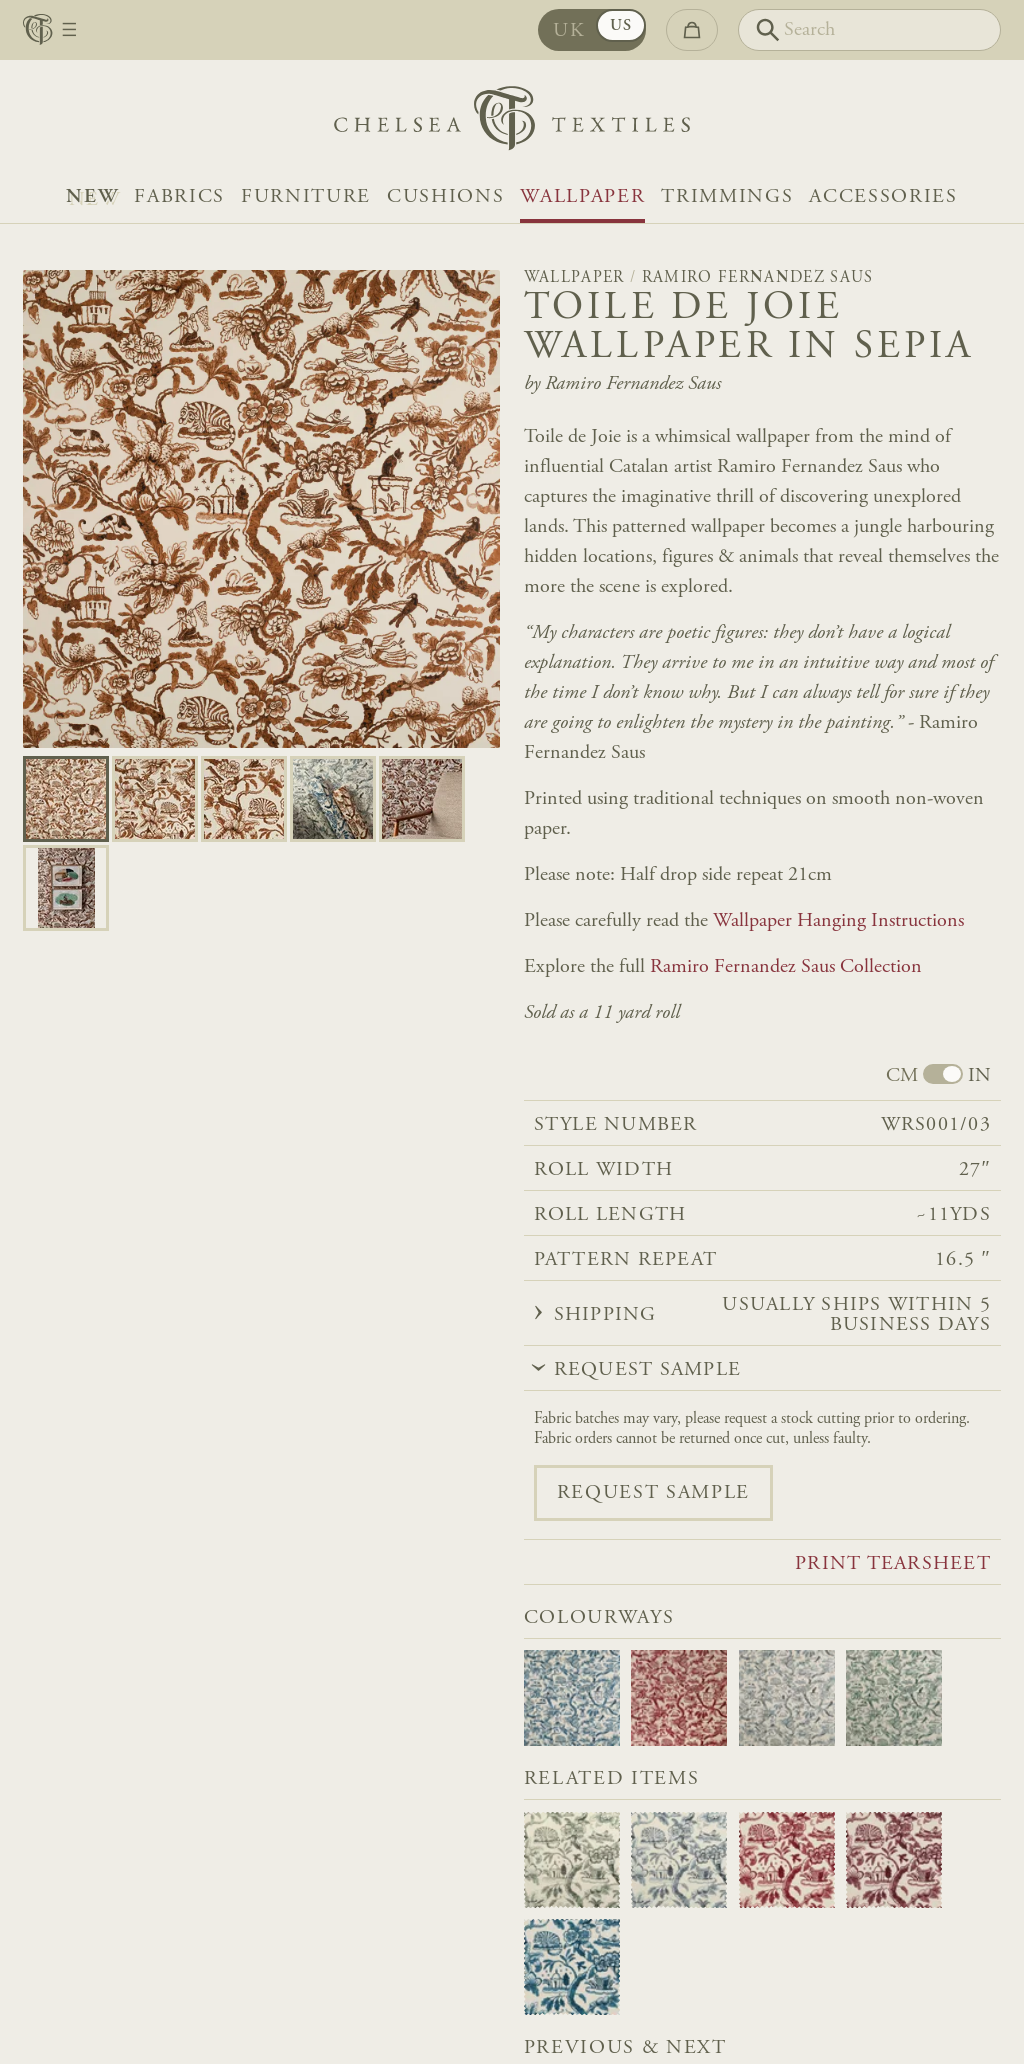 The height and width of the screenshot is (2064, 1024). I want to click on CM, so click(902, 1076).